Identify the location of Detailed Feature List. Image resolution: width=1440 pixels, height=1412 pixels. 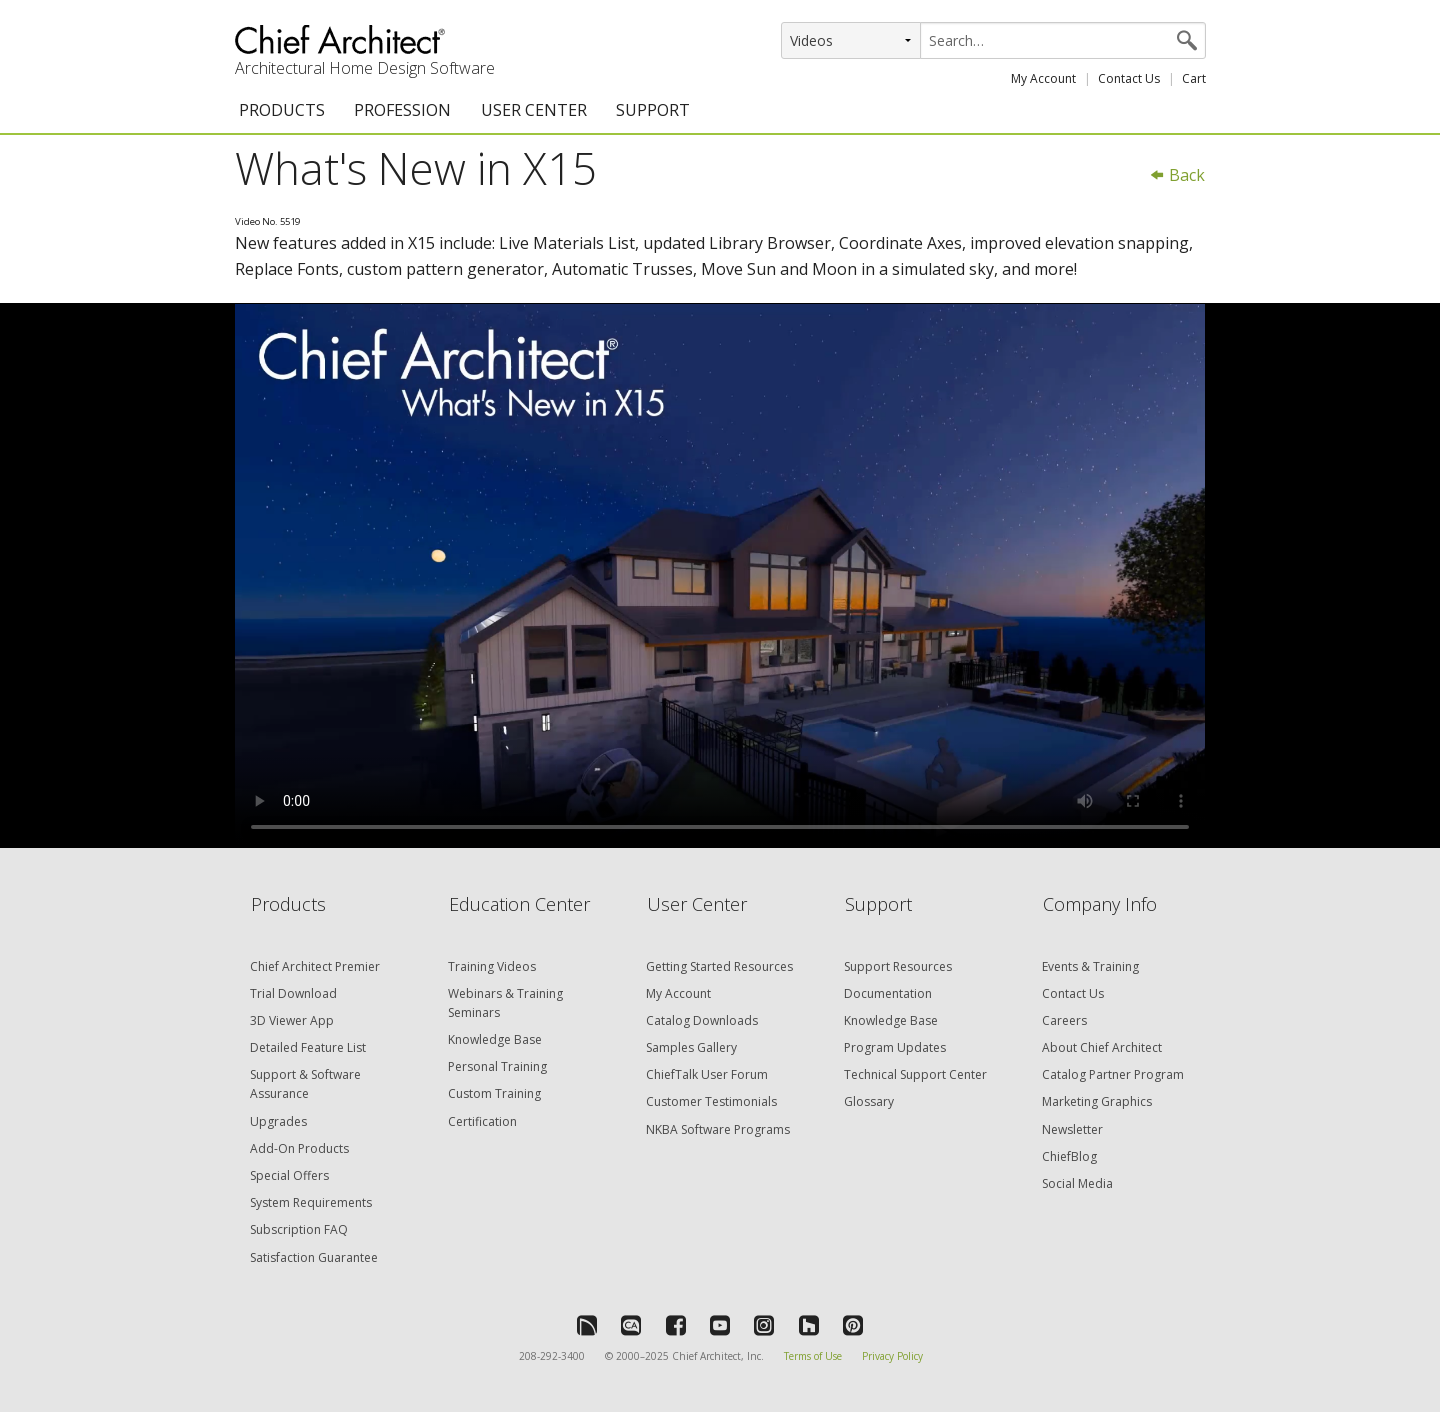
(308, 1047).